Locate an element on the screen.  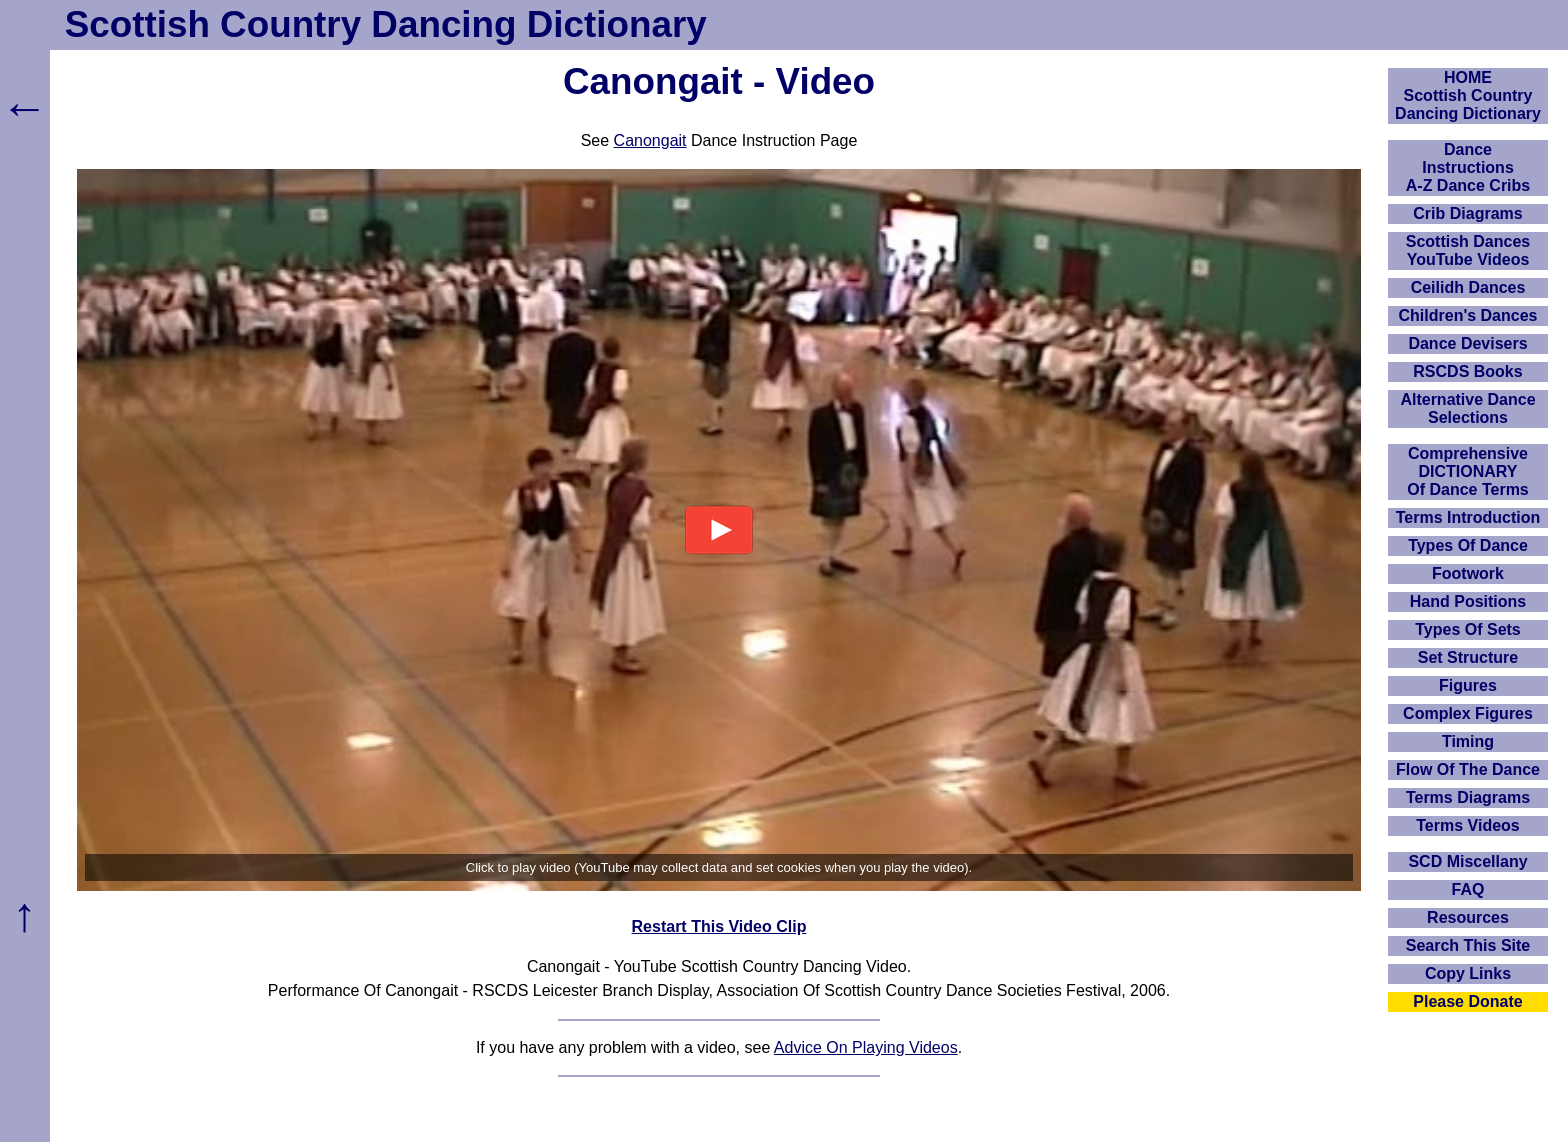
FAQ is located at coordinates (1468, 889).